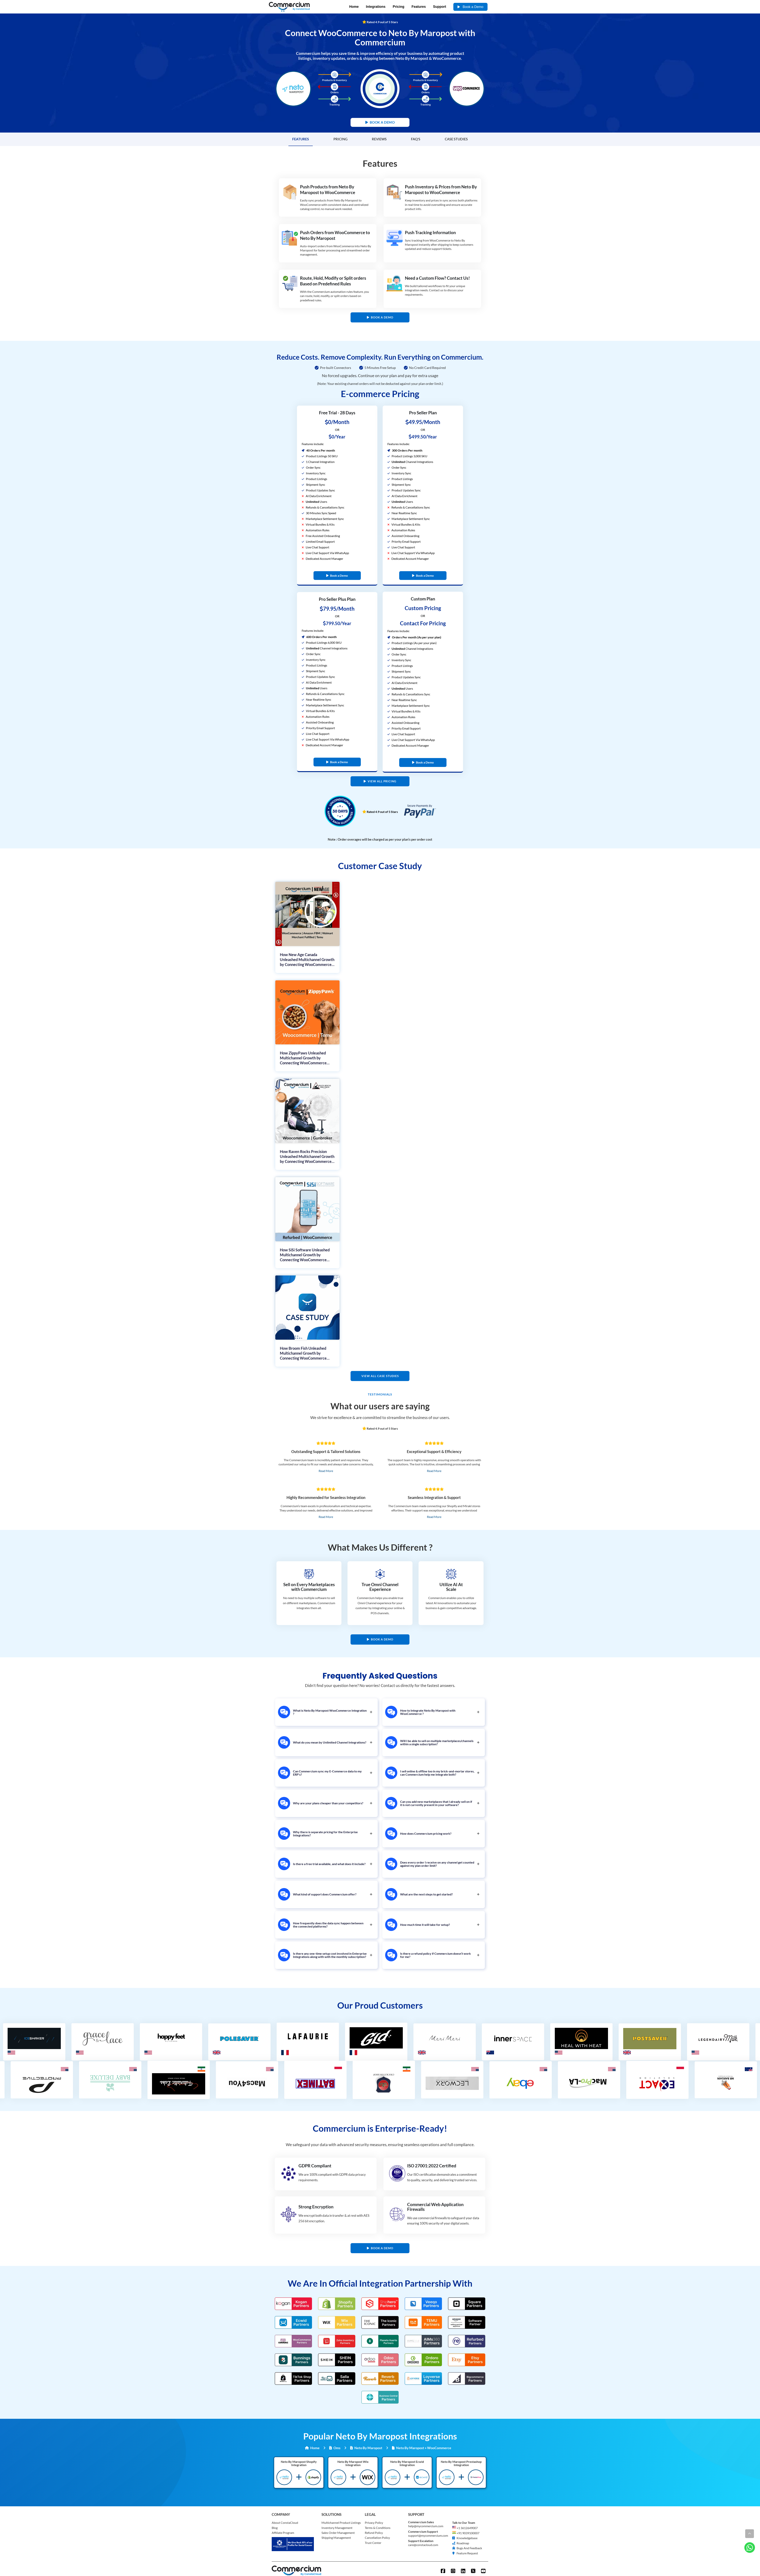  I want to click on Multichannel Product Listings, so click(341, 2517).